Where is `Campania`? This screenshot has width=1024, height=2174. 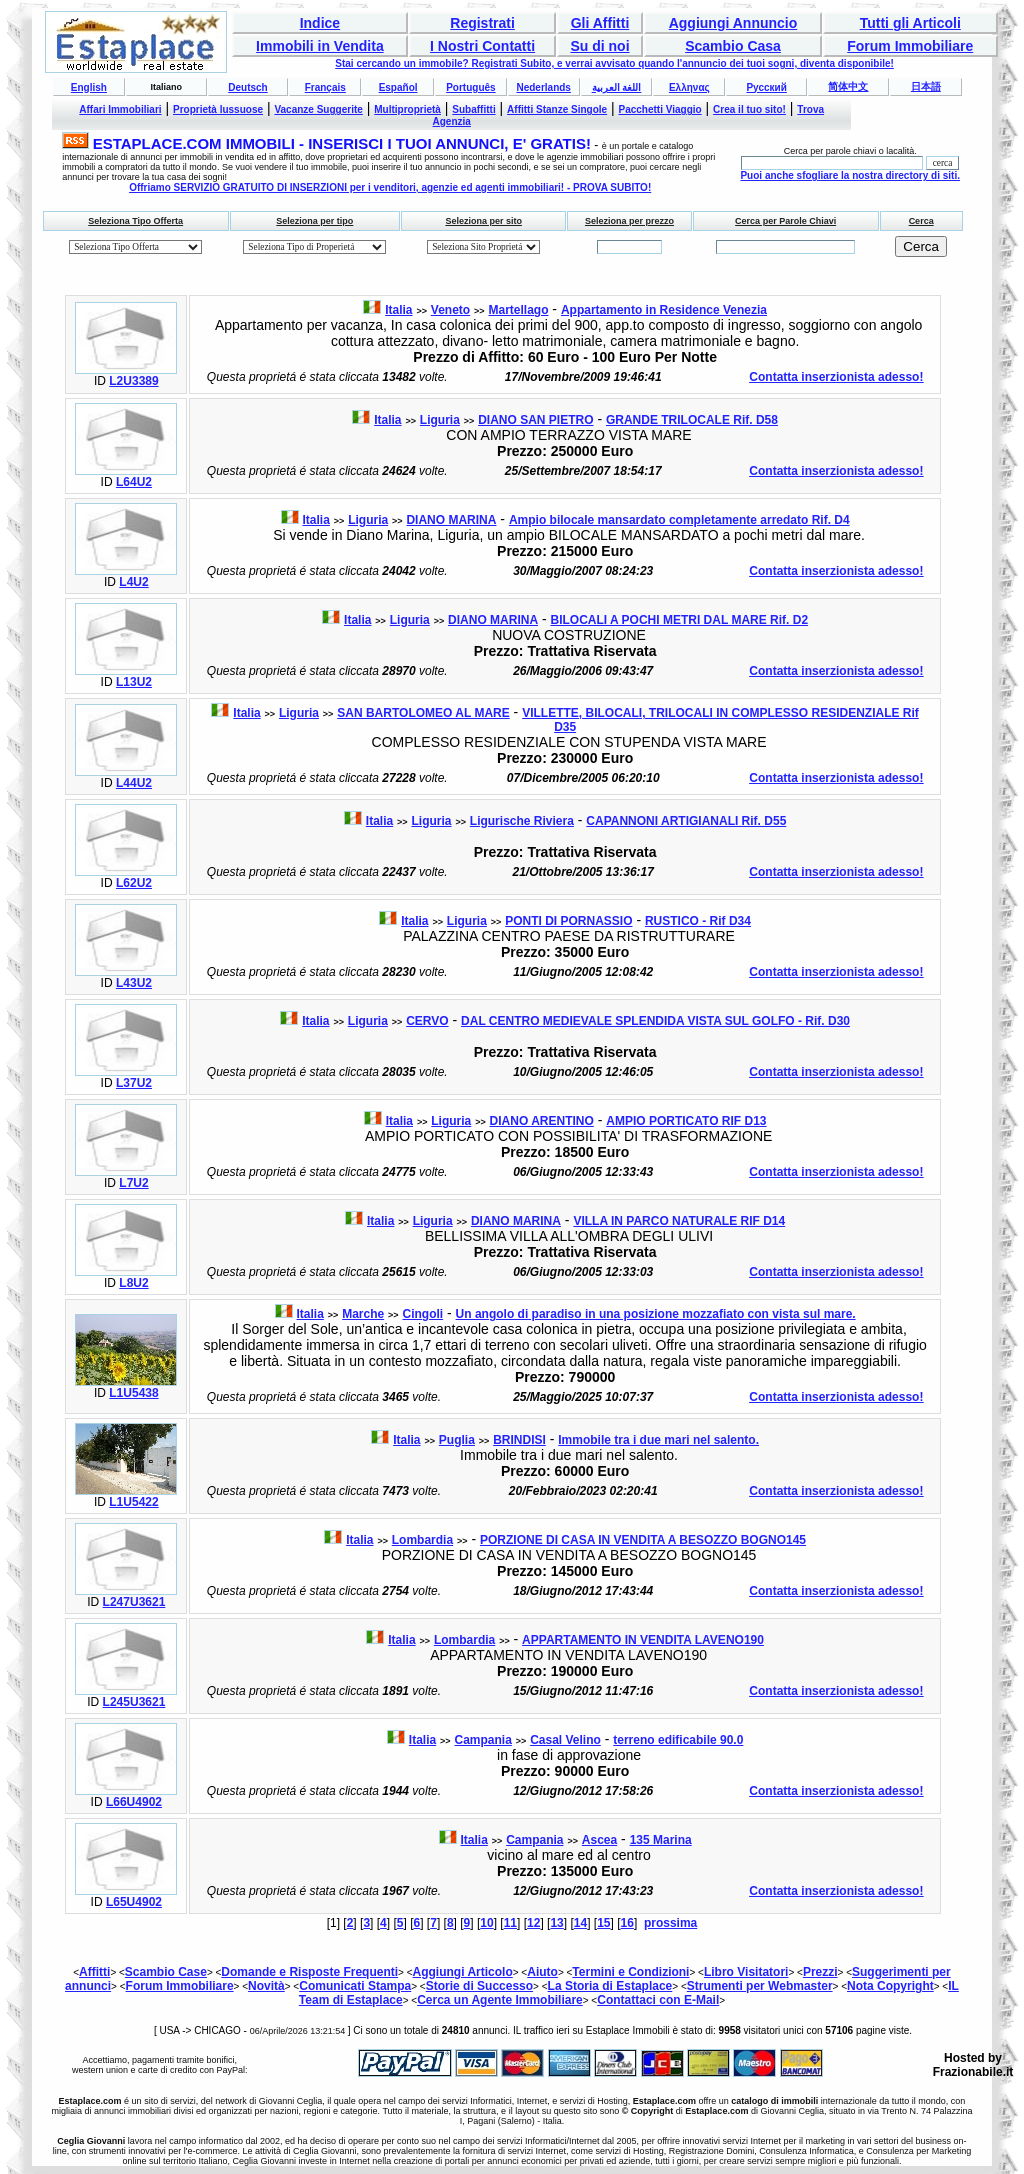 Campania is located at coordinates (482, 1740).